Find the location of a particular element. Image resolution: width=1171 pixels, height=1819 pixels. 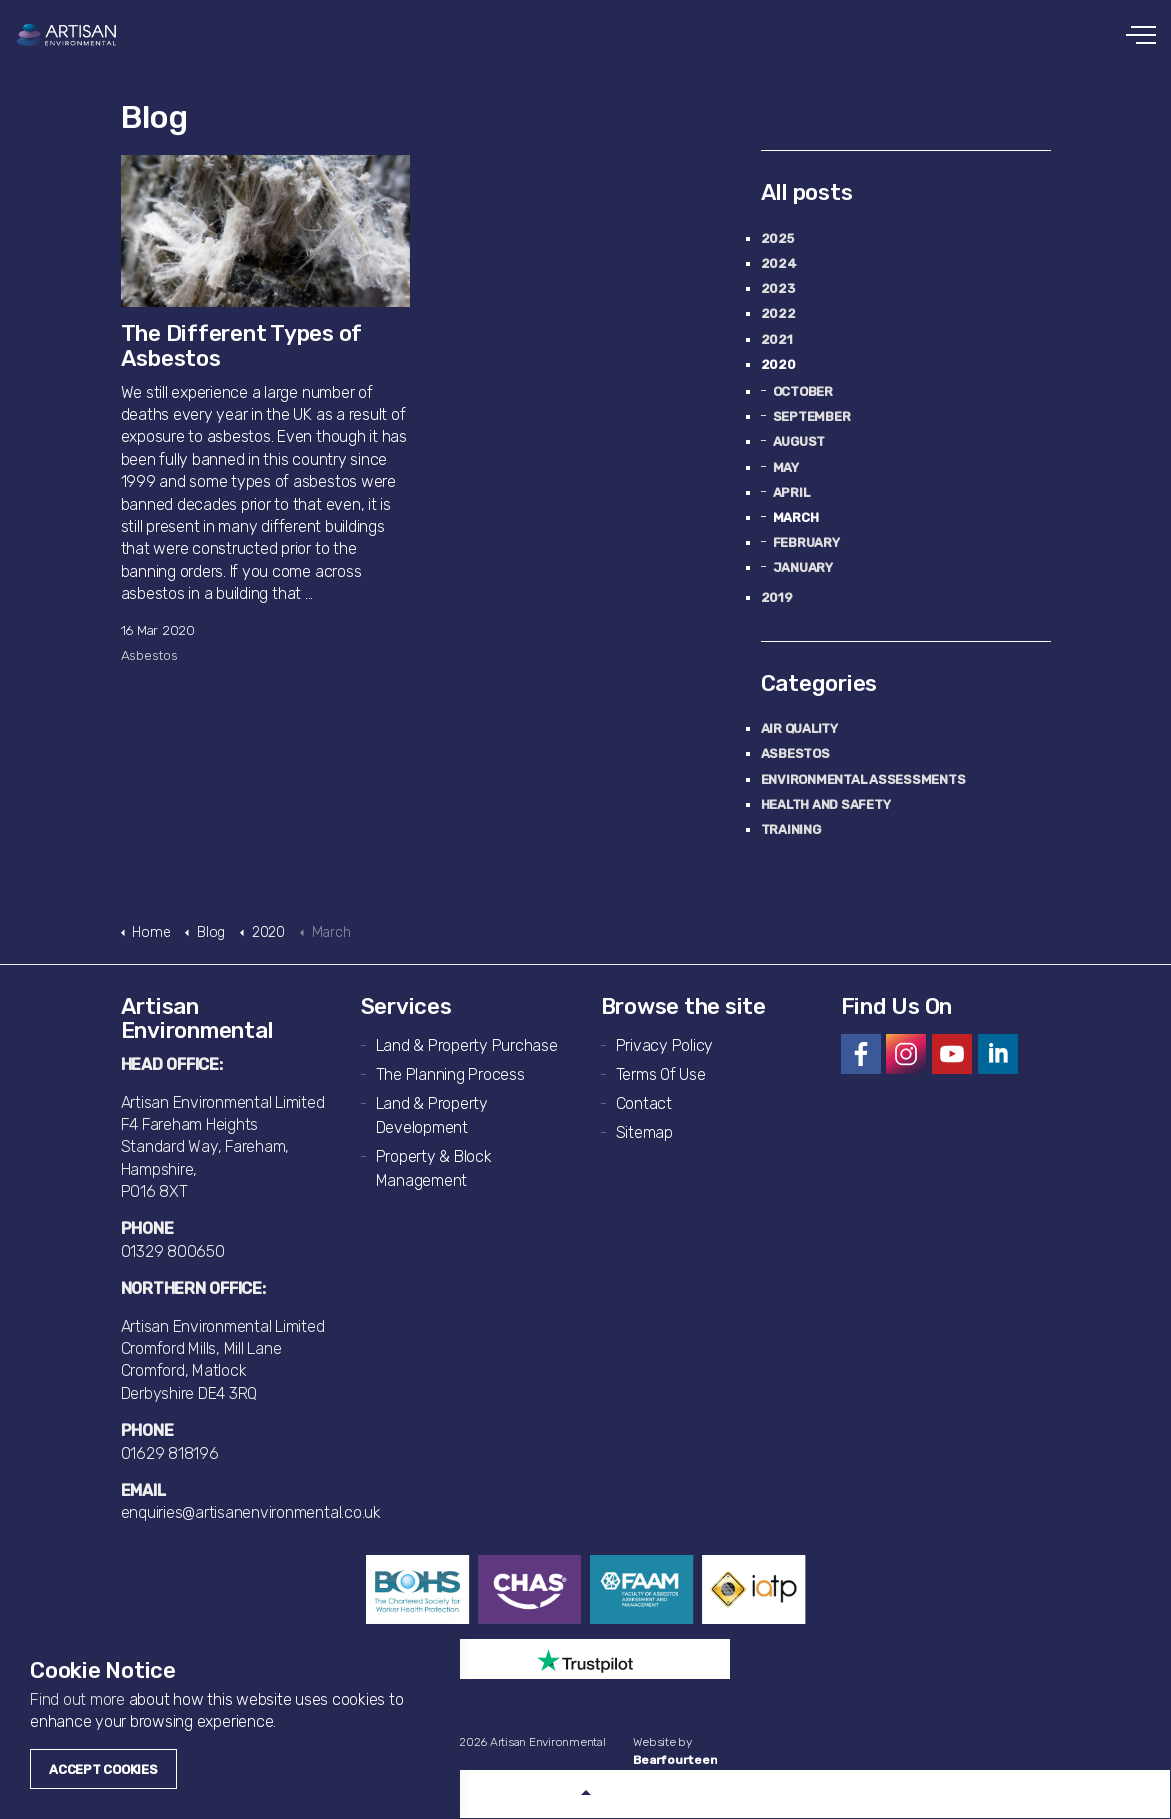

Contact is located at coordinates (644, 1103).